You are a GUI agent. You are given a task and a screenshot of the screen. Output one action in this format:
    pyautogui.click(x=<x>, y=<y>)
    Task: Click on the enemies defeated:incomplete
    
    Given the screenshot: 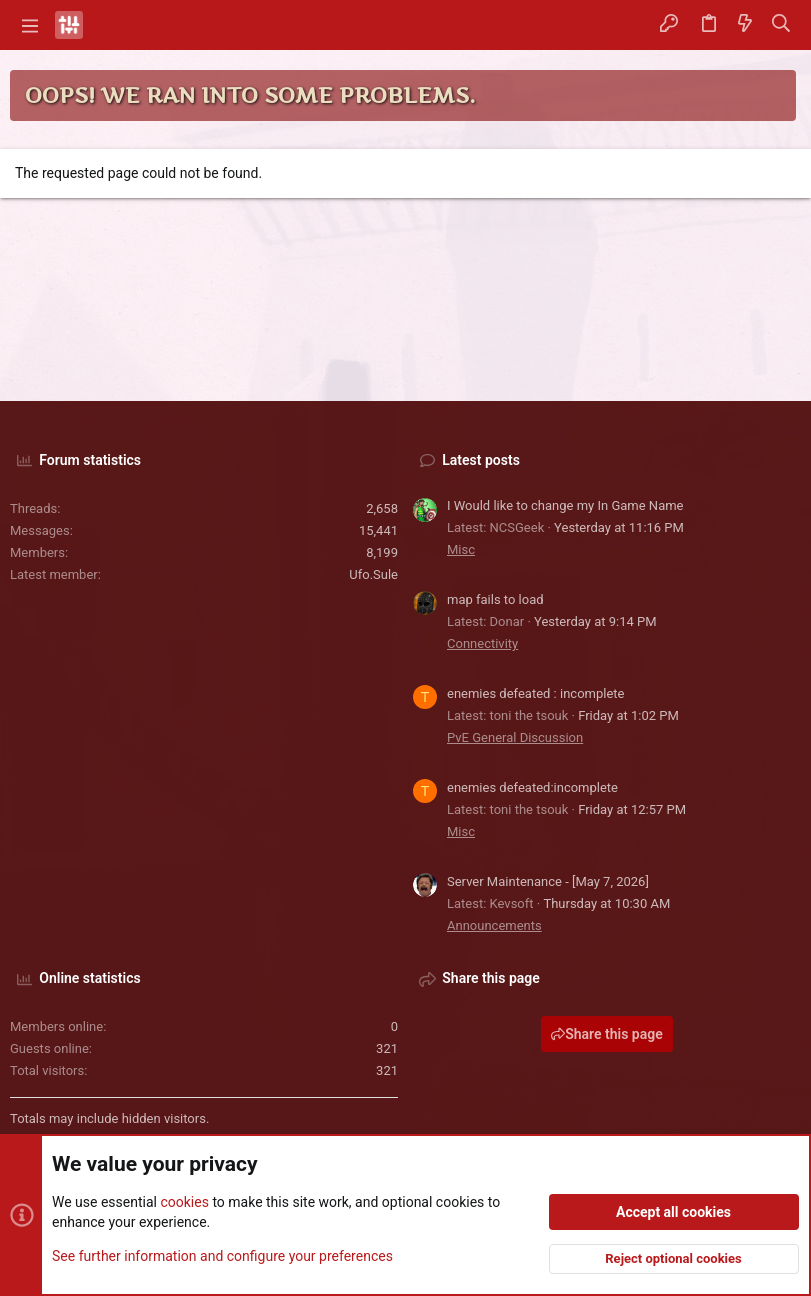 What is the action you would take?
    pyautogui.click(x=532, y=787)
    